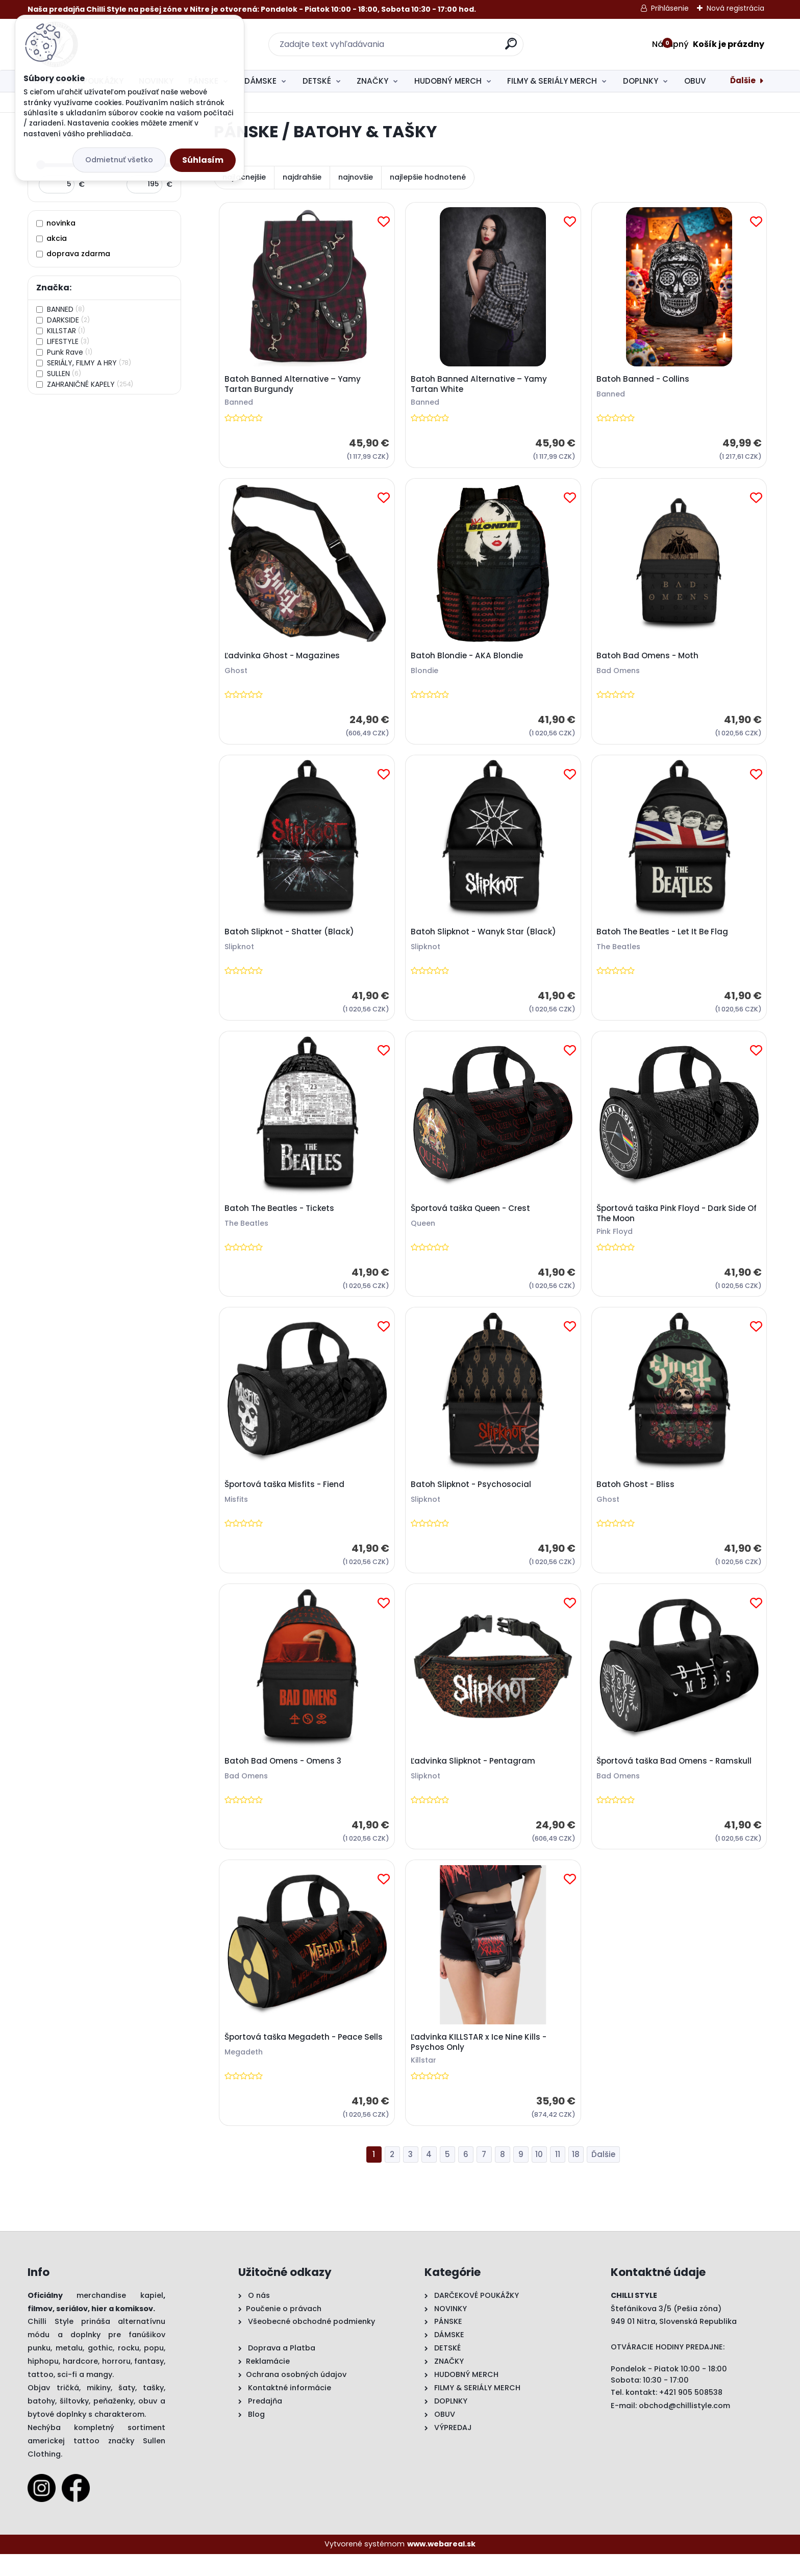 This screenshot has height=2576, width=800. What do you see at coordinates (480, 2062) in the screenshot?
I see `Ľadvinka KILLSTAR x Ice Nine Kills - Psychos Only` at bounding box center [480, 2062].